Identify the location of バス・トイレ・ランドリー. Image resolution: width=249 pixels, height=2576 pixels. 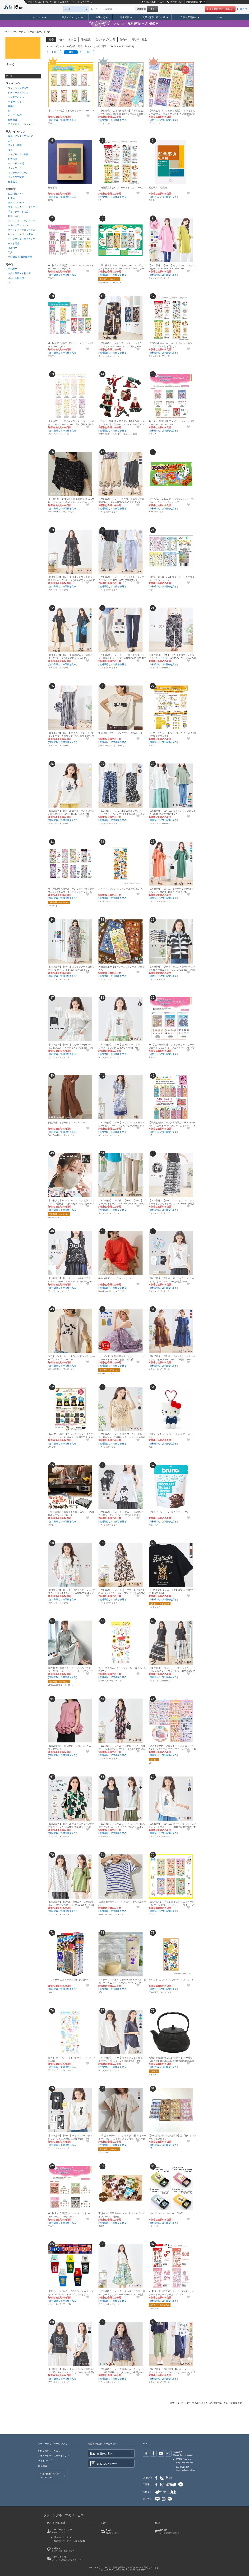
(21, 220).